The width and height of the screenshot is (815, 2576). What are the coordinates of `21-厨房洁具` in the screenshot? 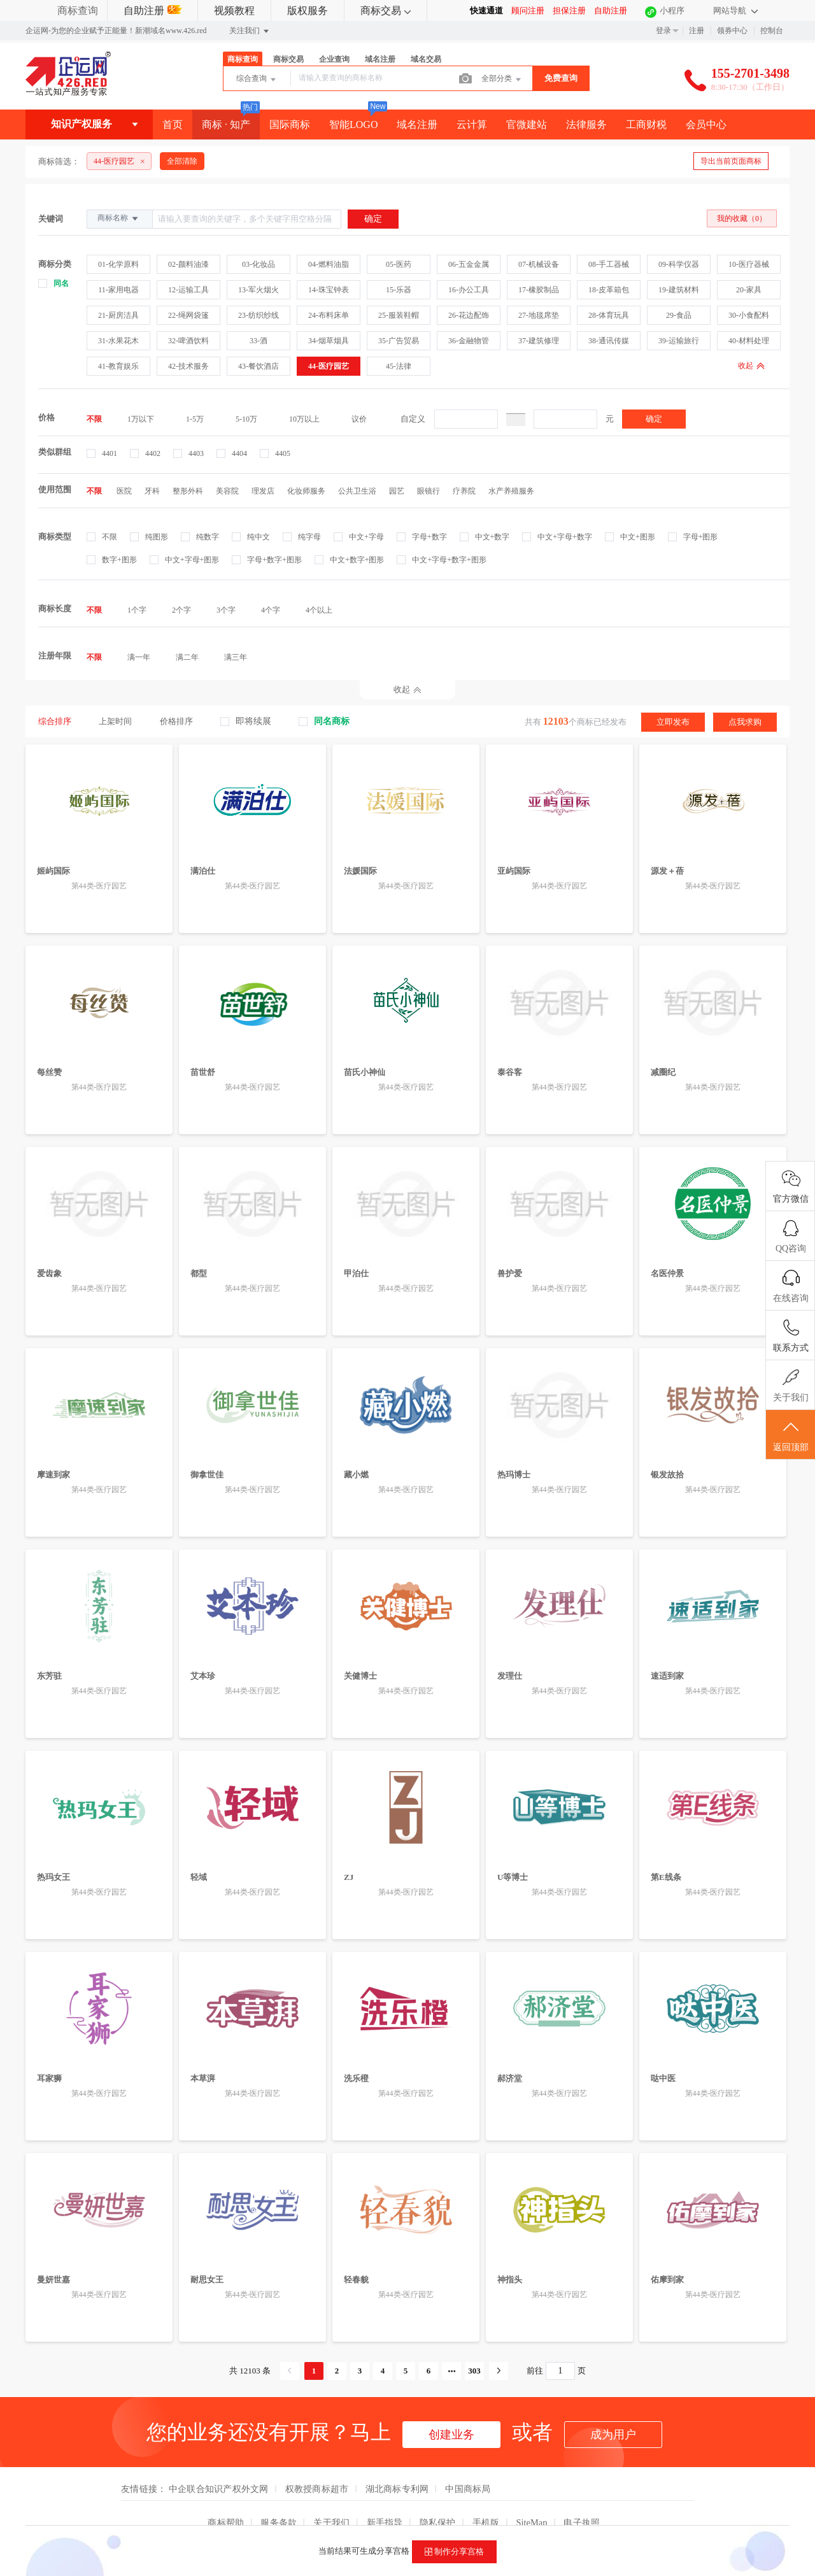 It's located at (118, 315).